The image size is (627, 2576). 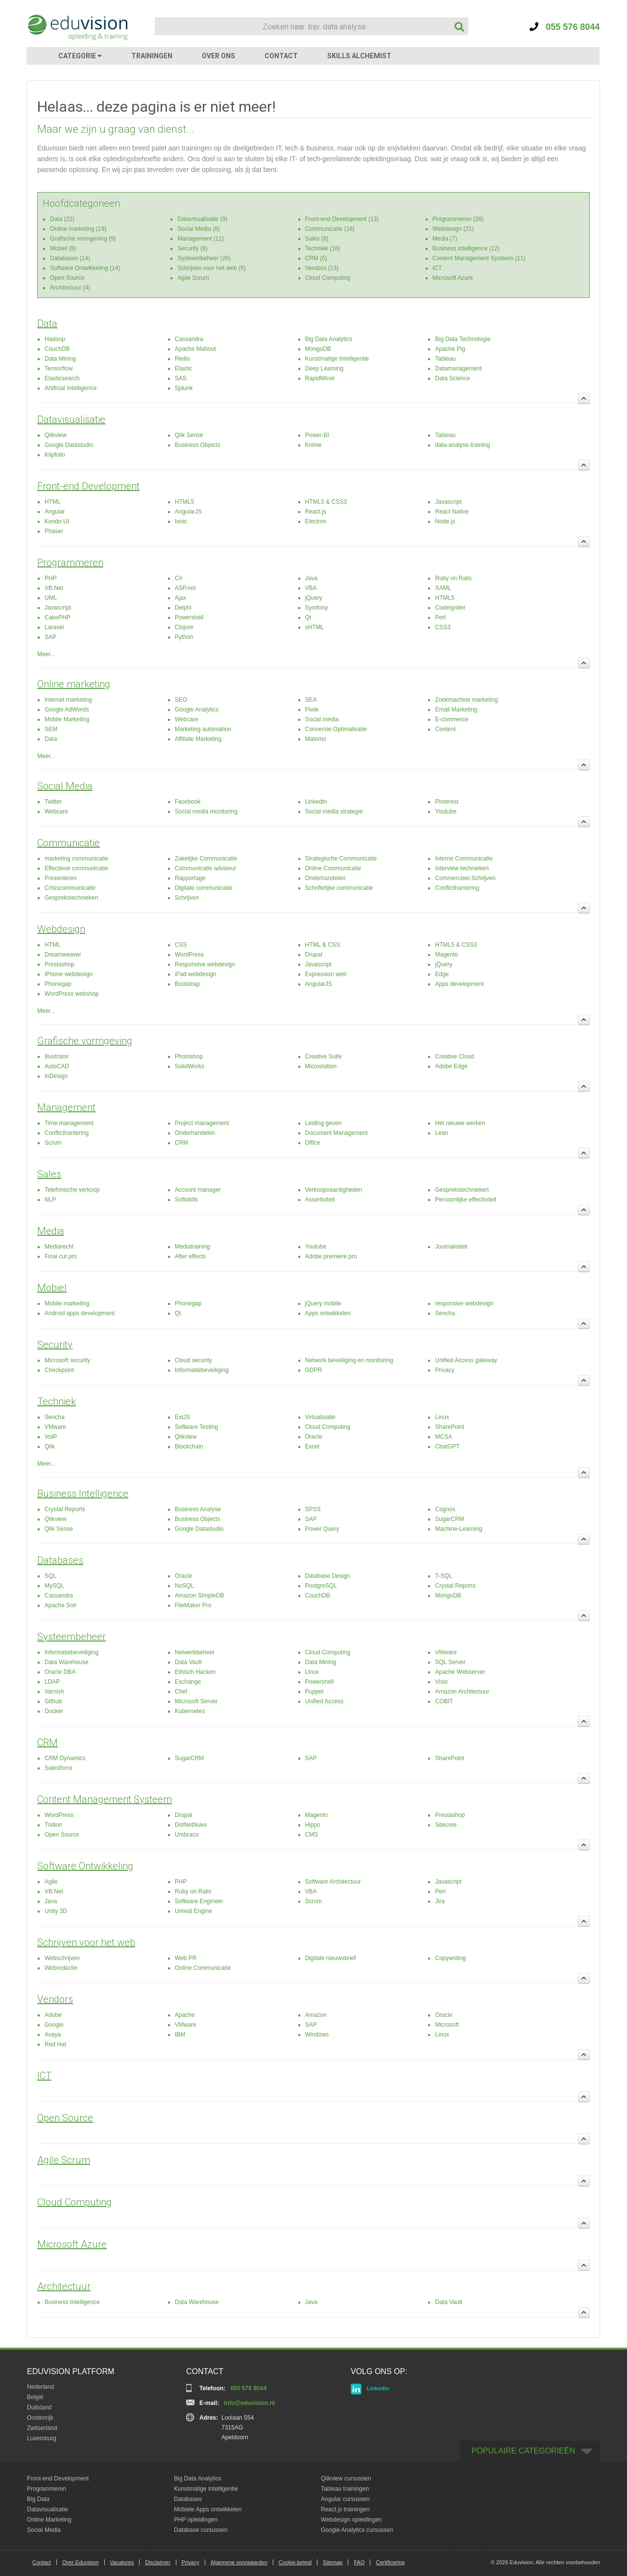 I want to click on Mobiele Apps ontwikkelen, so click(x=207, y=2509).